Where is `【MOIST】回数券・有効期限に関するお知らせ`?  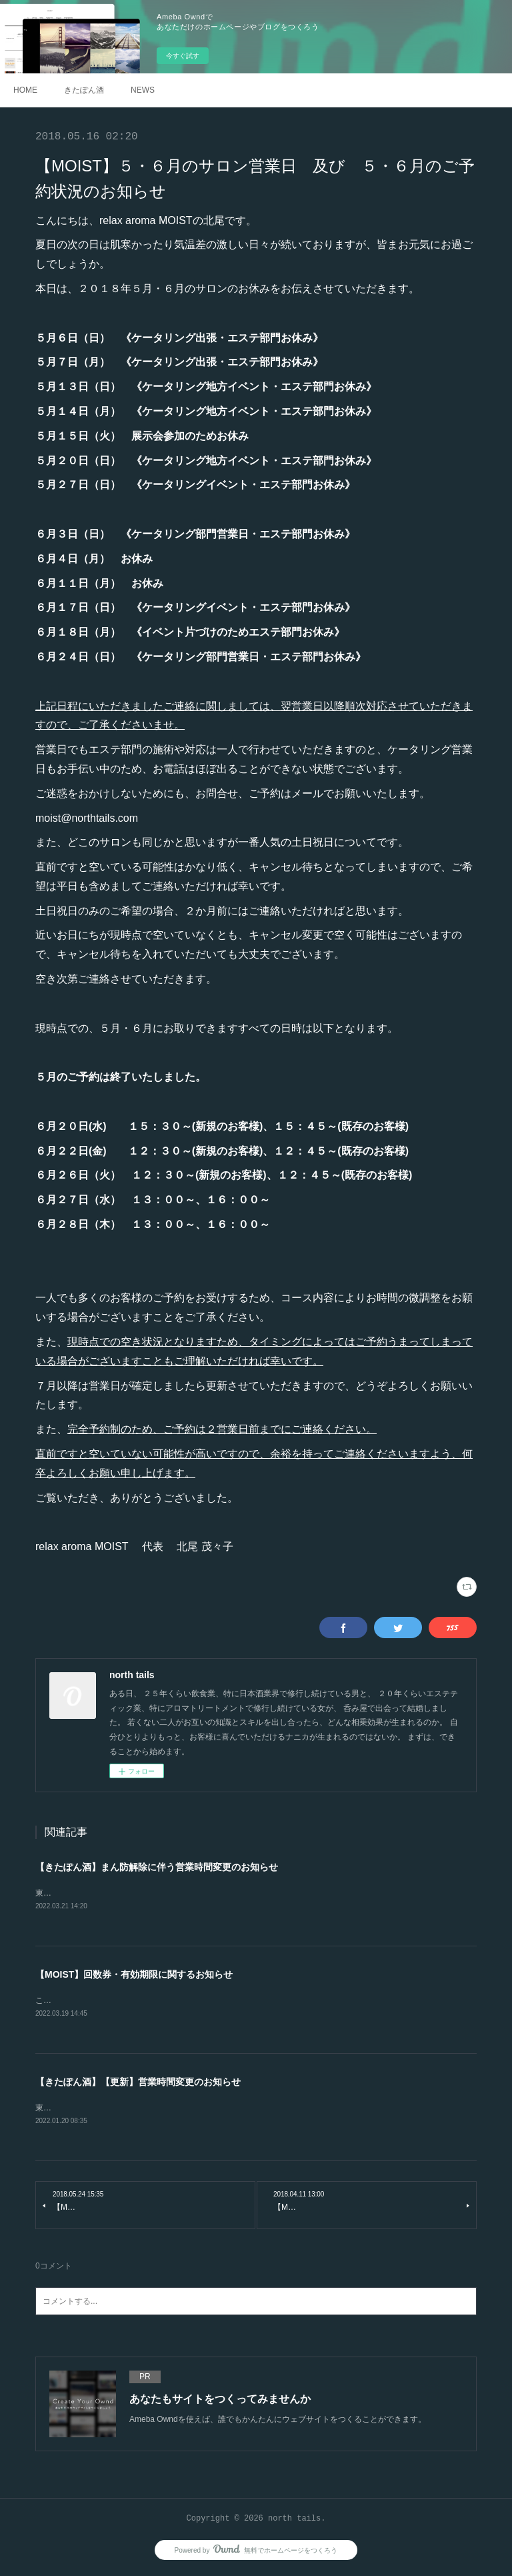 【MOIST】回数券・有効期限に関するお知らせ is located at coordinates (134, 1975).